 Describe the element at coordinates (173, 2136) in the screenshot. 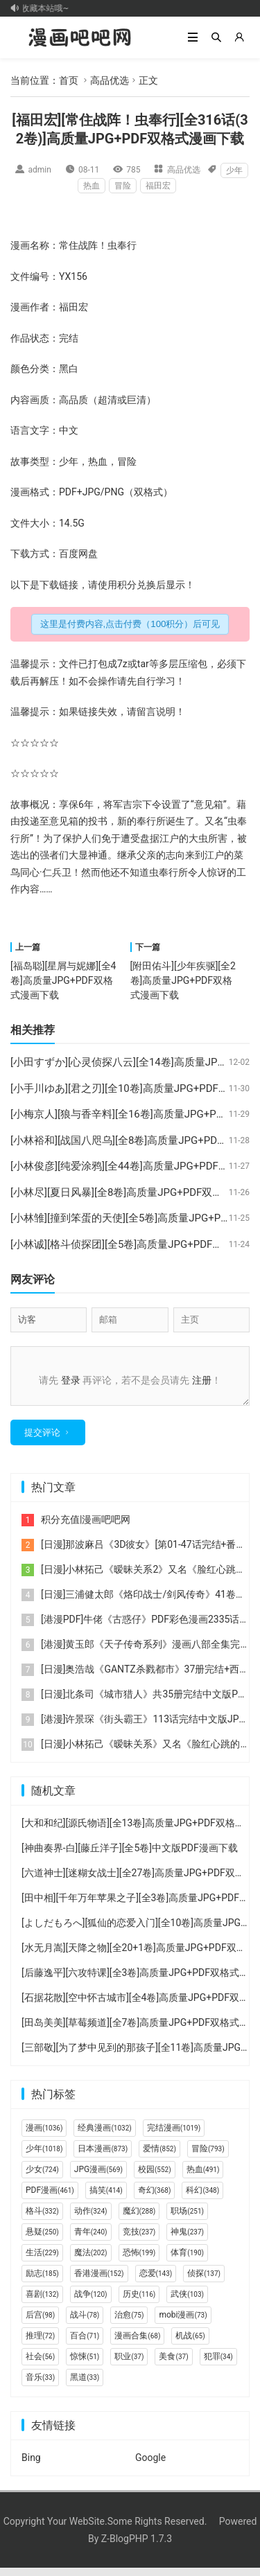

I see `完结漫画` at that location.